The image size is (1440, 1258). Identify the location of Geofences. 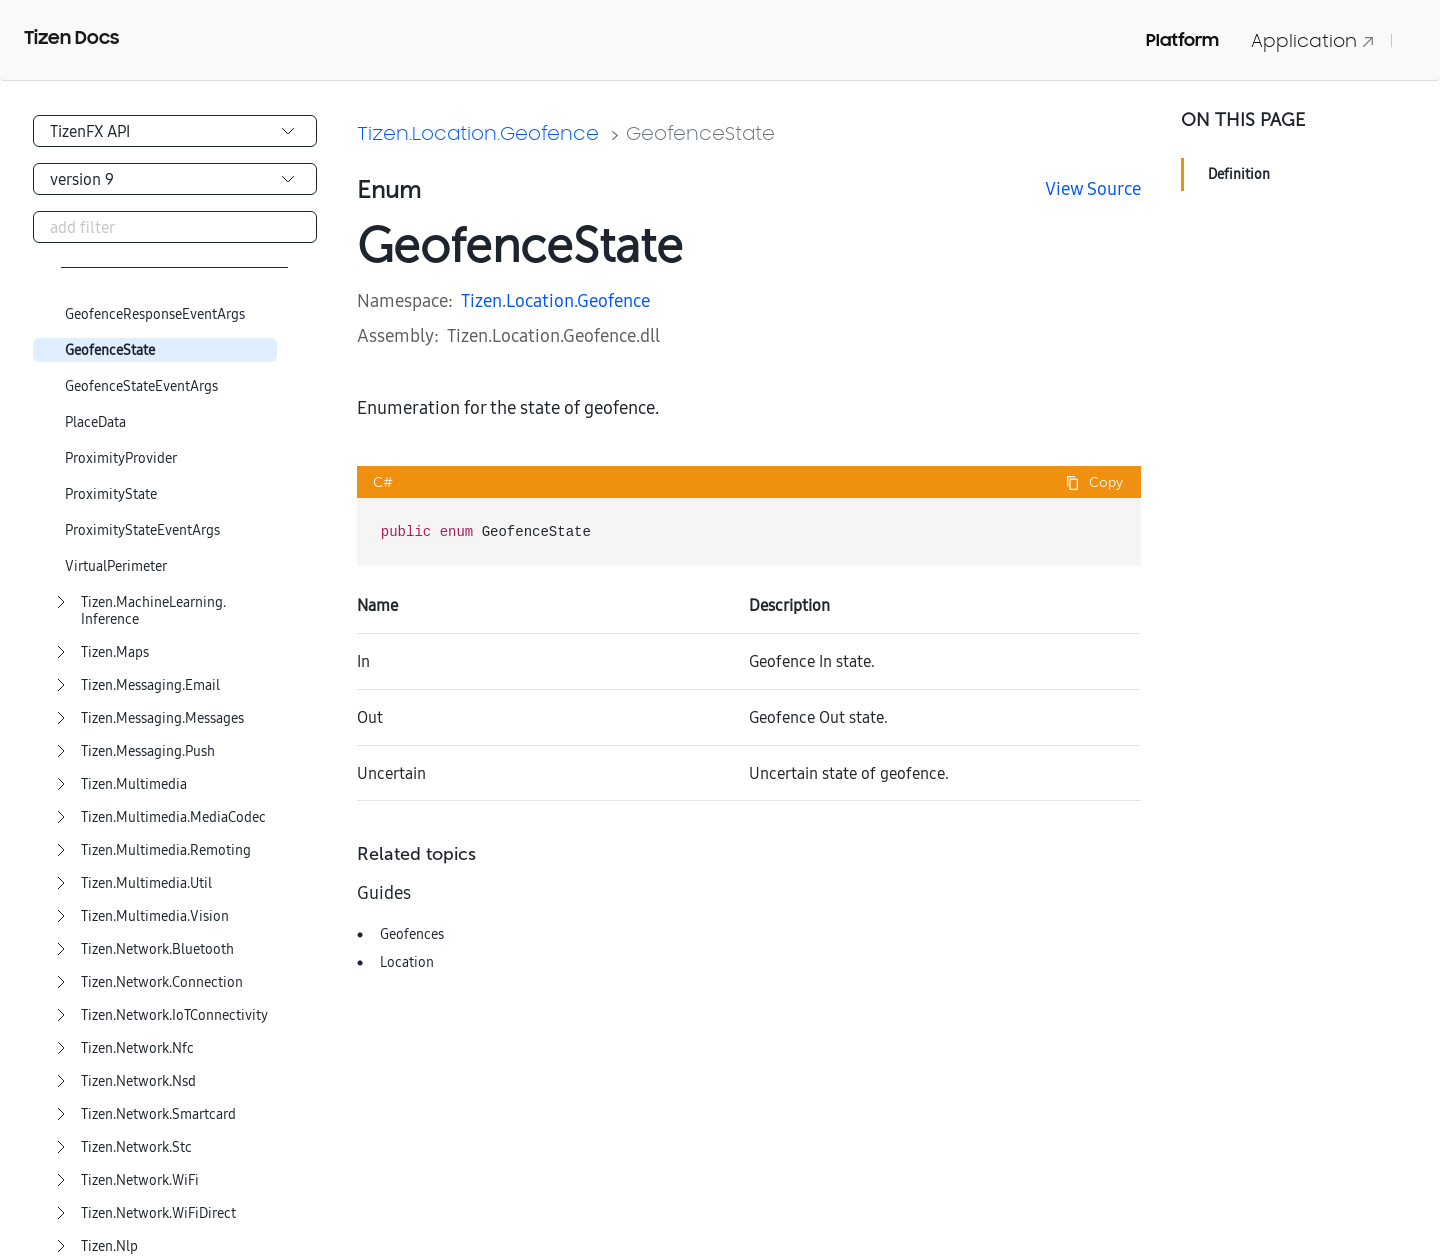
(412, 934).